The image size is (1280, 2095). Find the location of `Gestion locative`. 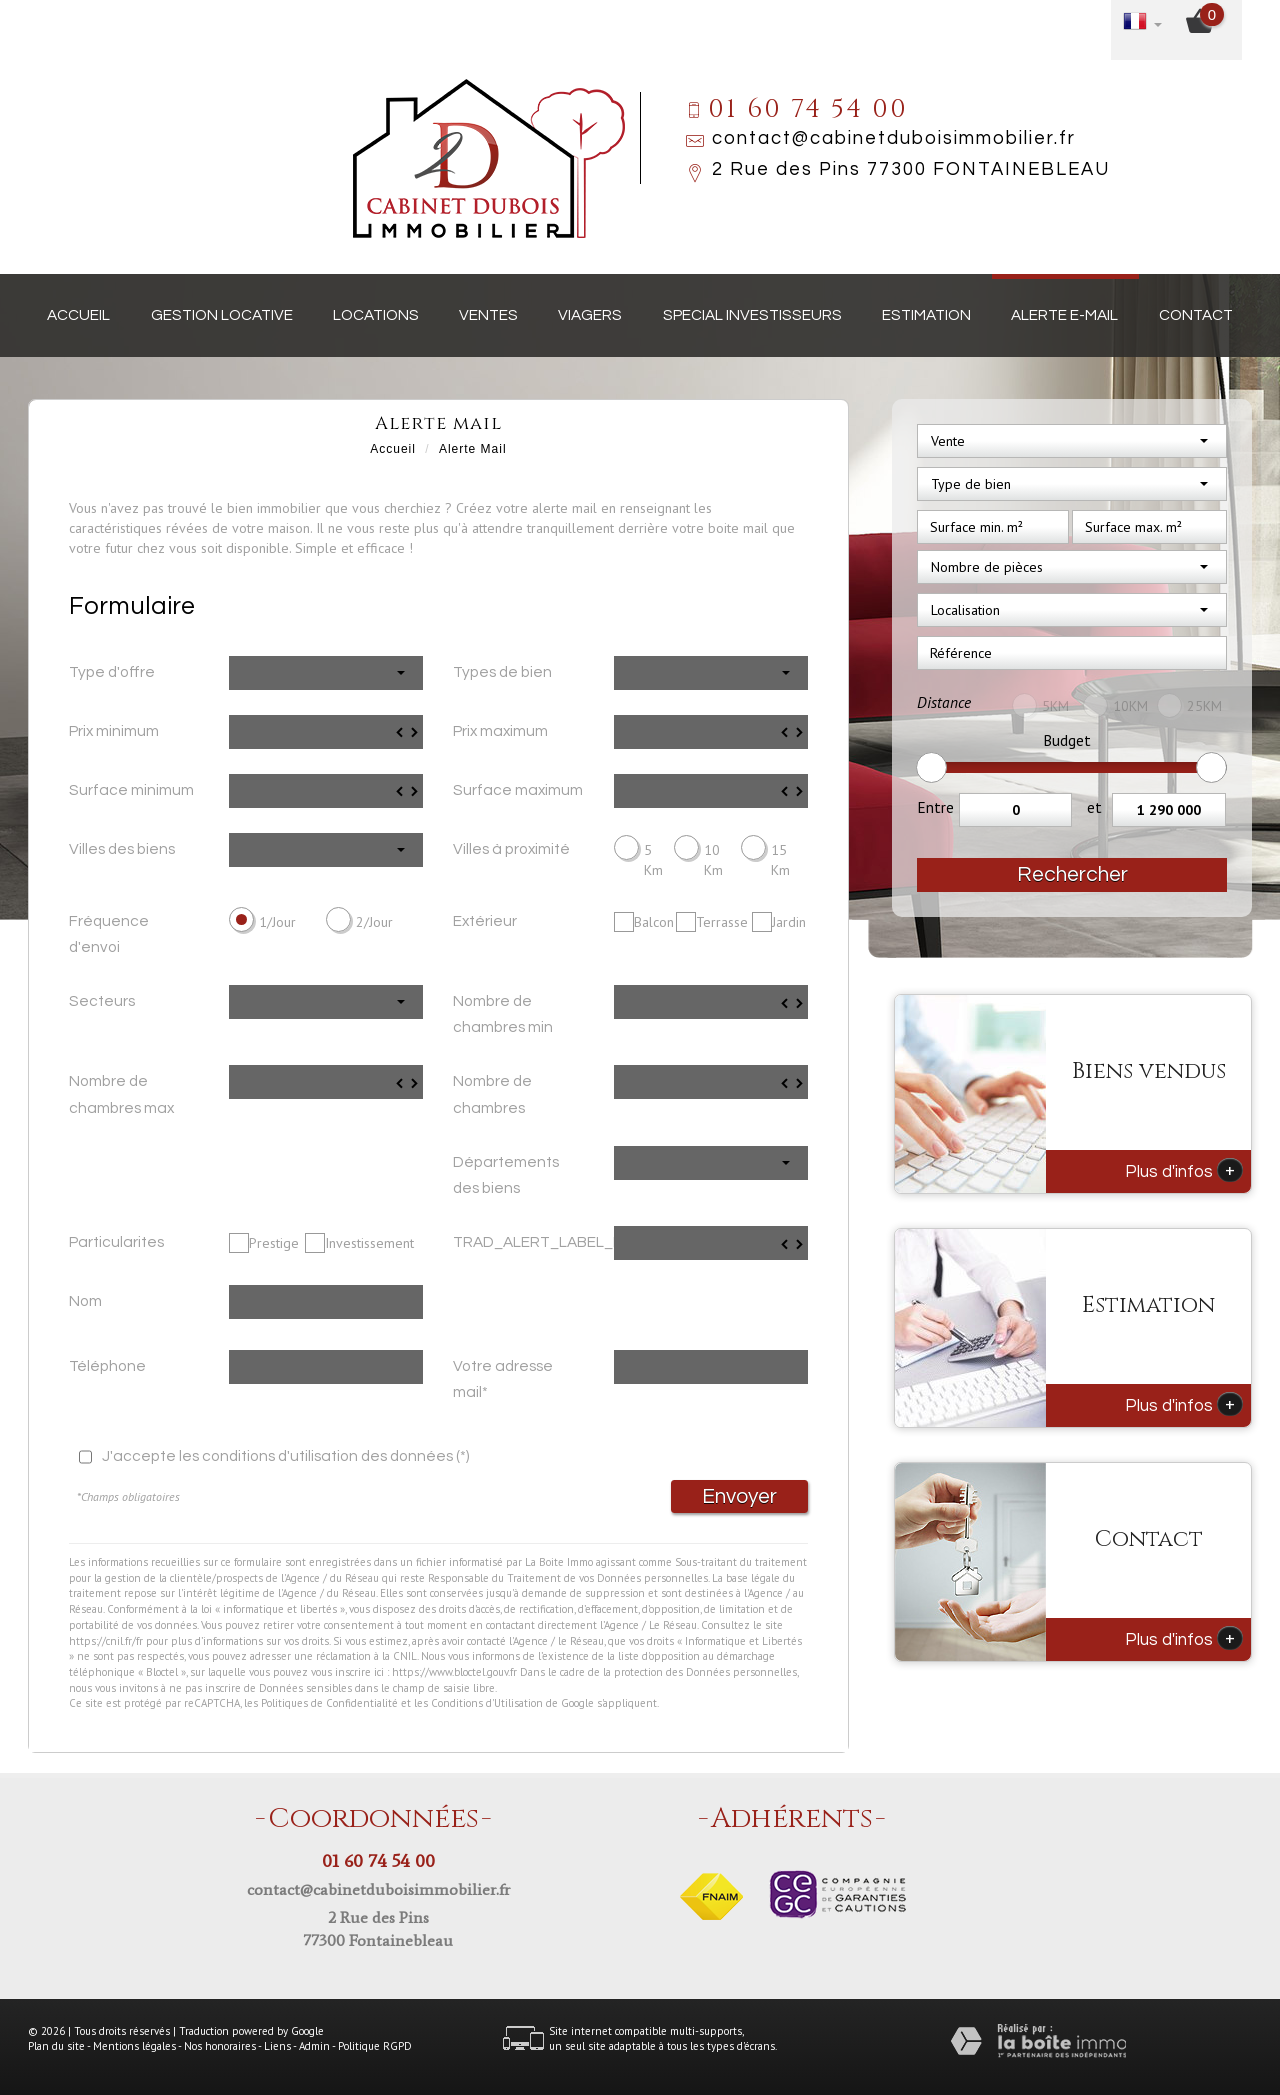

Gestion locative is located at coordinates (222, 315).